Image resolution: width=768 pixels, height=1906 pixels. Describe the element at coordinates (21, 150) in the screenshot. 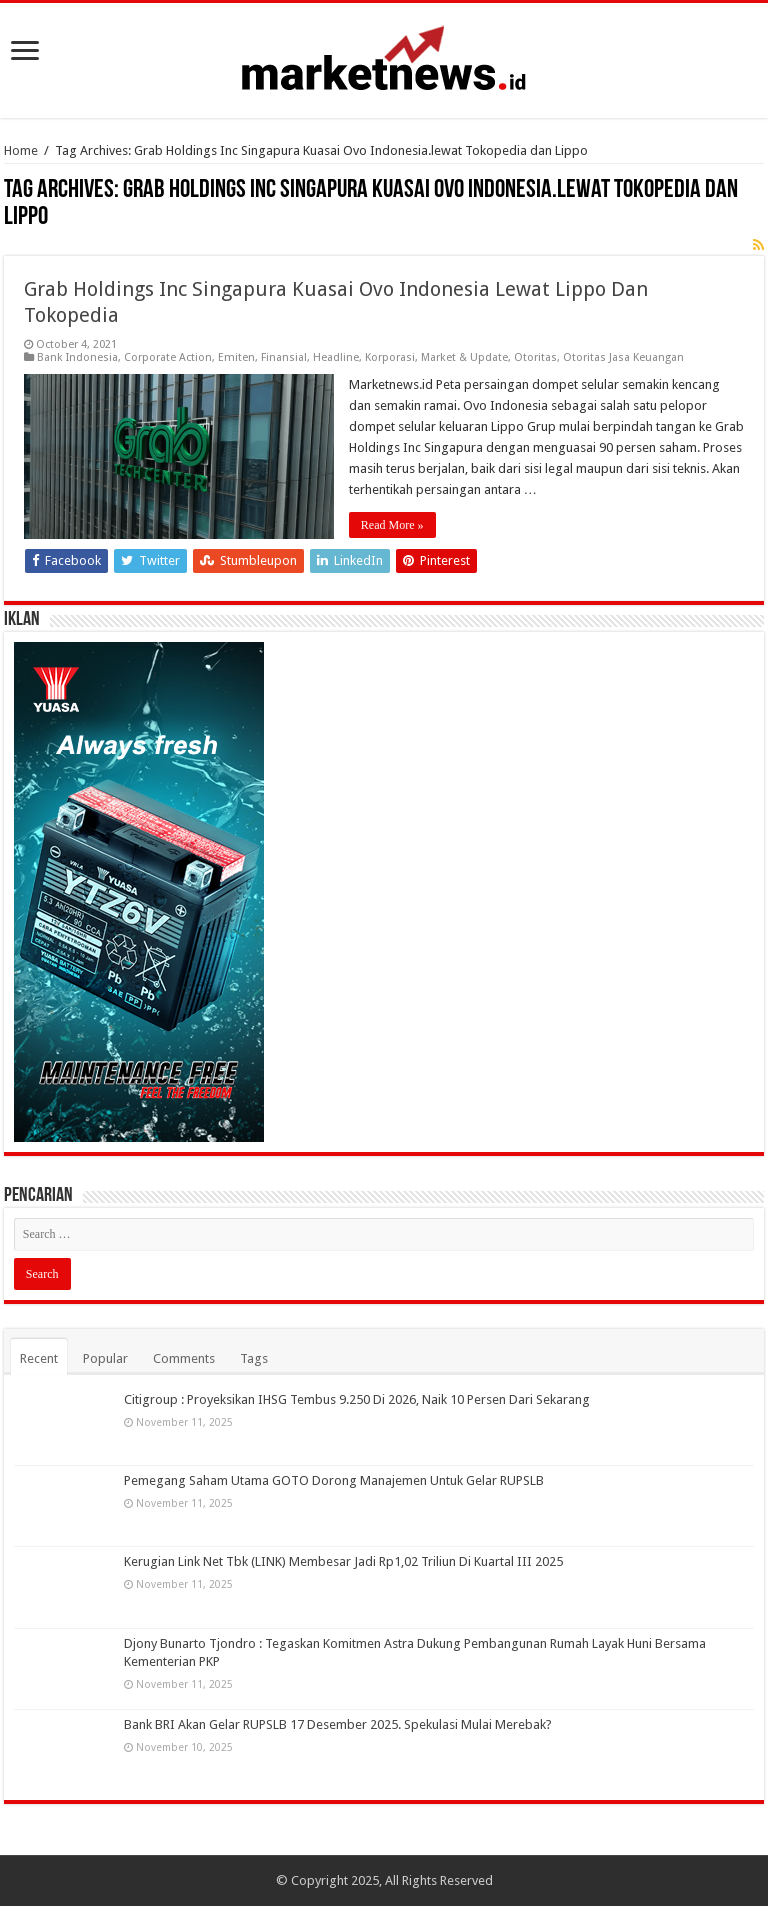

I see `Home` at that location.